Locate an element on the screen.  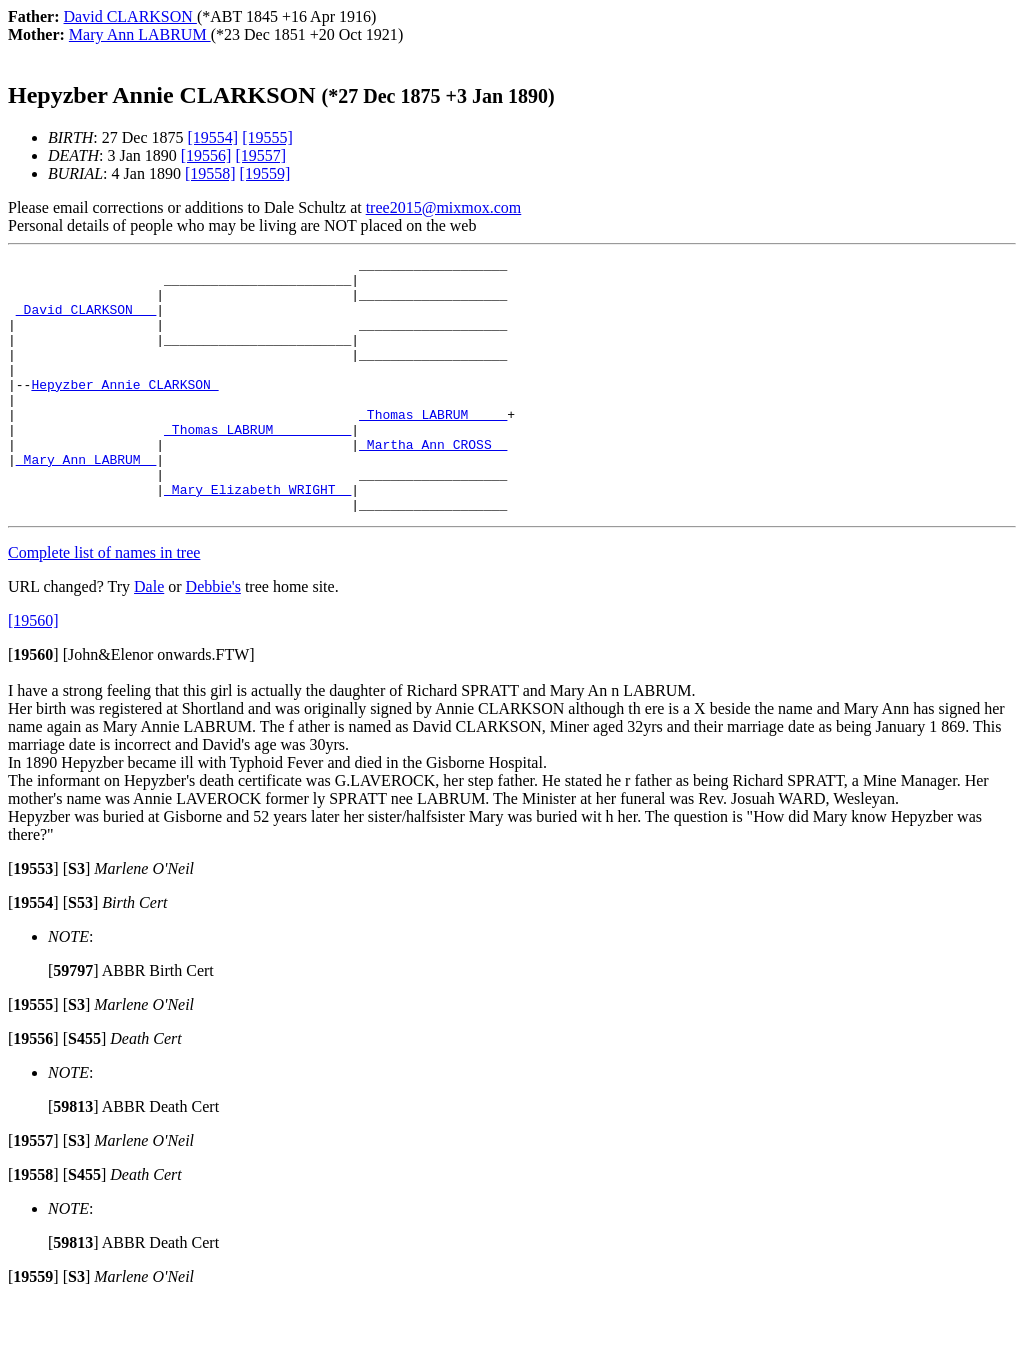
[19560] is located at coordinates (33, 671).